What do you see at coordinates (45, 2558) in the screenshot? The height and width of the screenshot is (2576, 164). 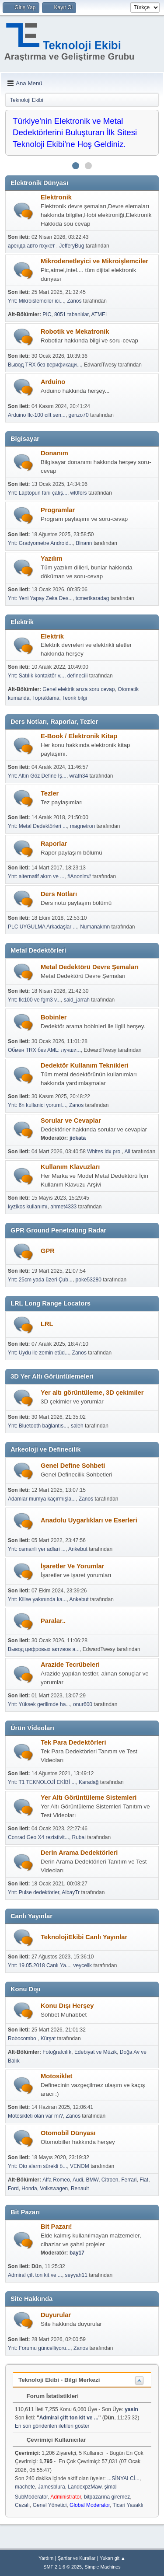 I see `Yardım` at bounding box center [45, 2558].